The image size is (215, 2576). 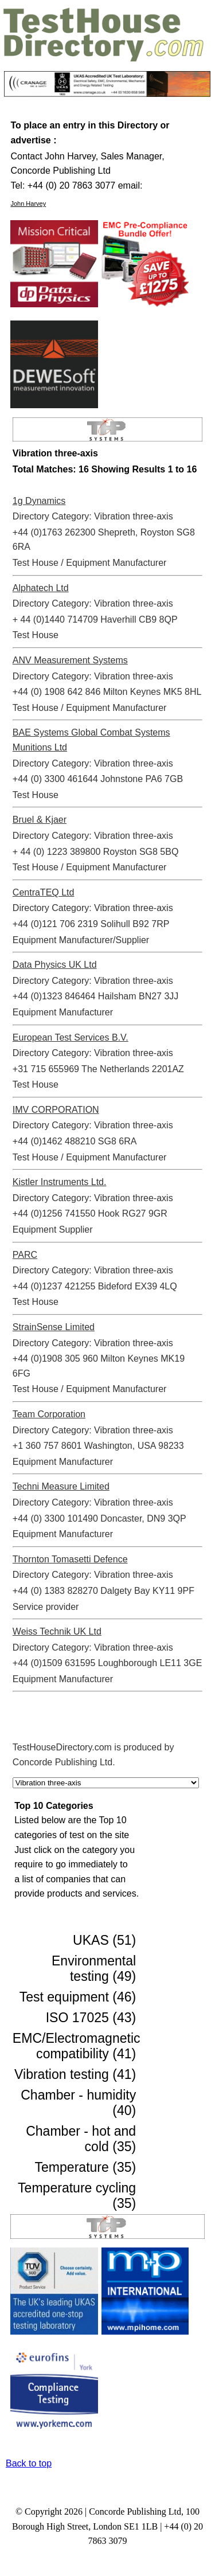 What do you see at coordinates (60, 1182) in the screenshot?
I see `Kistler Instruments Ltd.` at bounding box center [60, 1182].